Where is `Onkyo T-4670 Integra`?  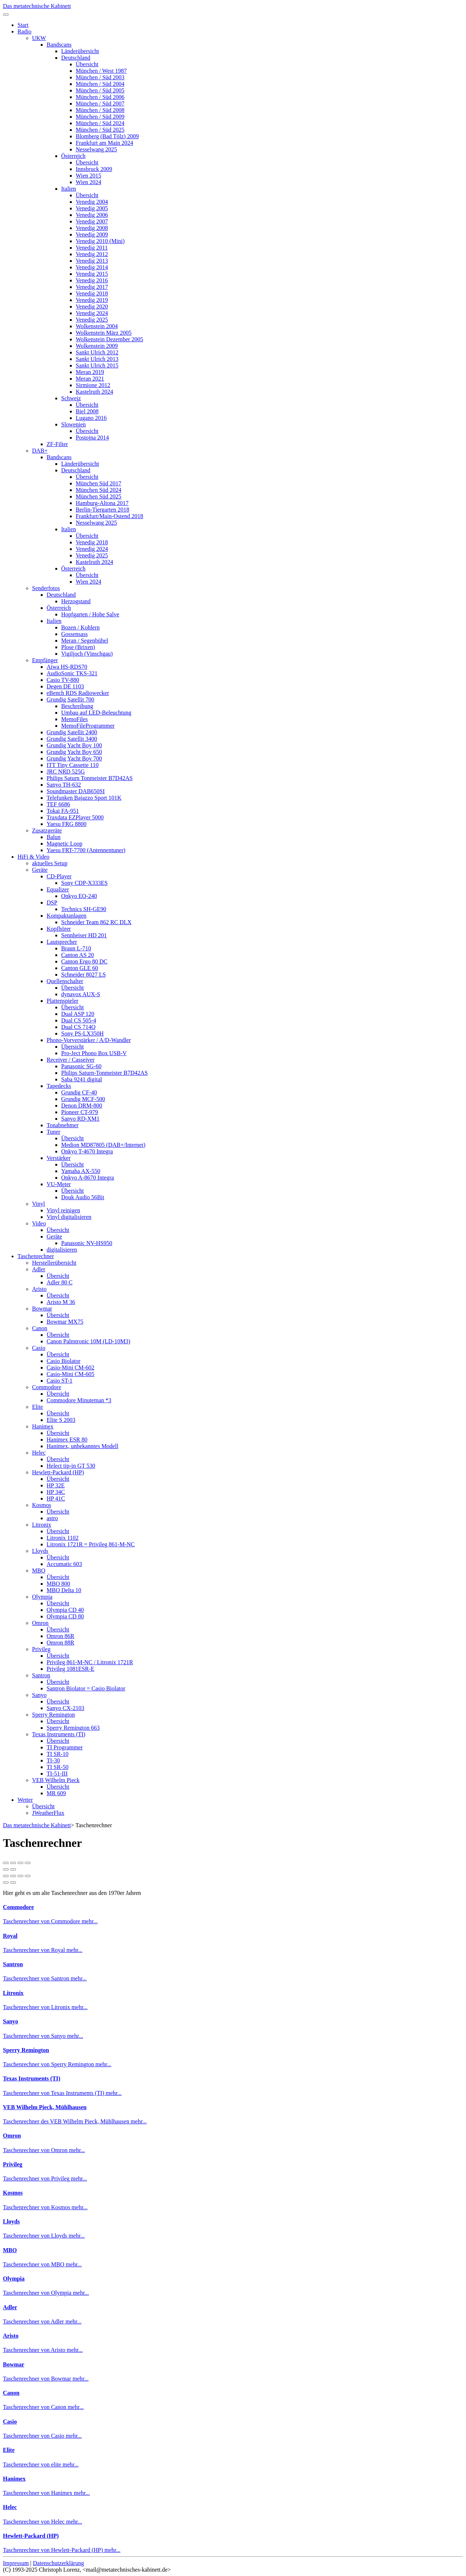 Onkyo T-4670 Integra is located at coordinates (87, 1151).